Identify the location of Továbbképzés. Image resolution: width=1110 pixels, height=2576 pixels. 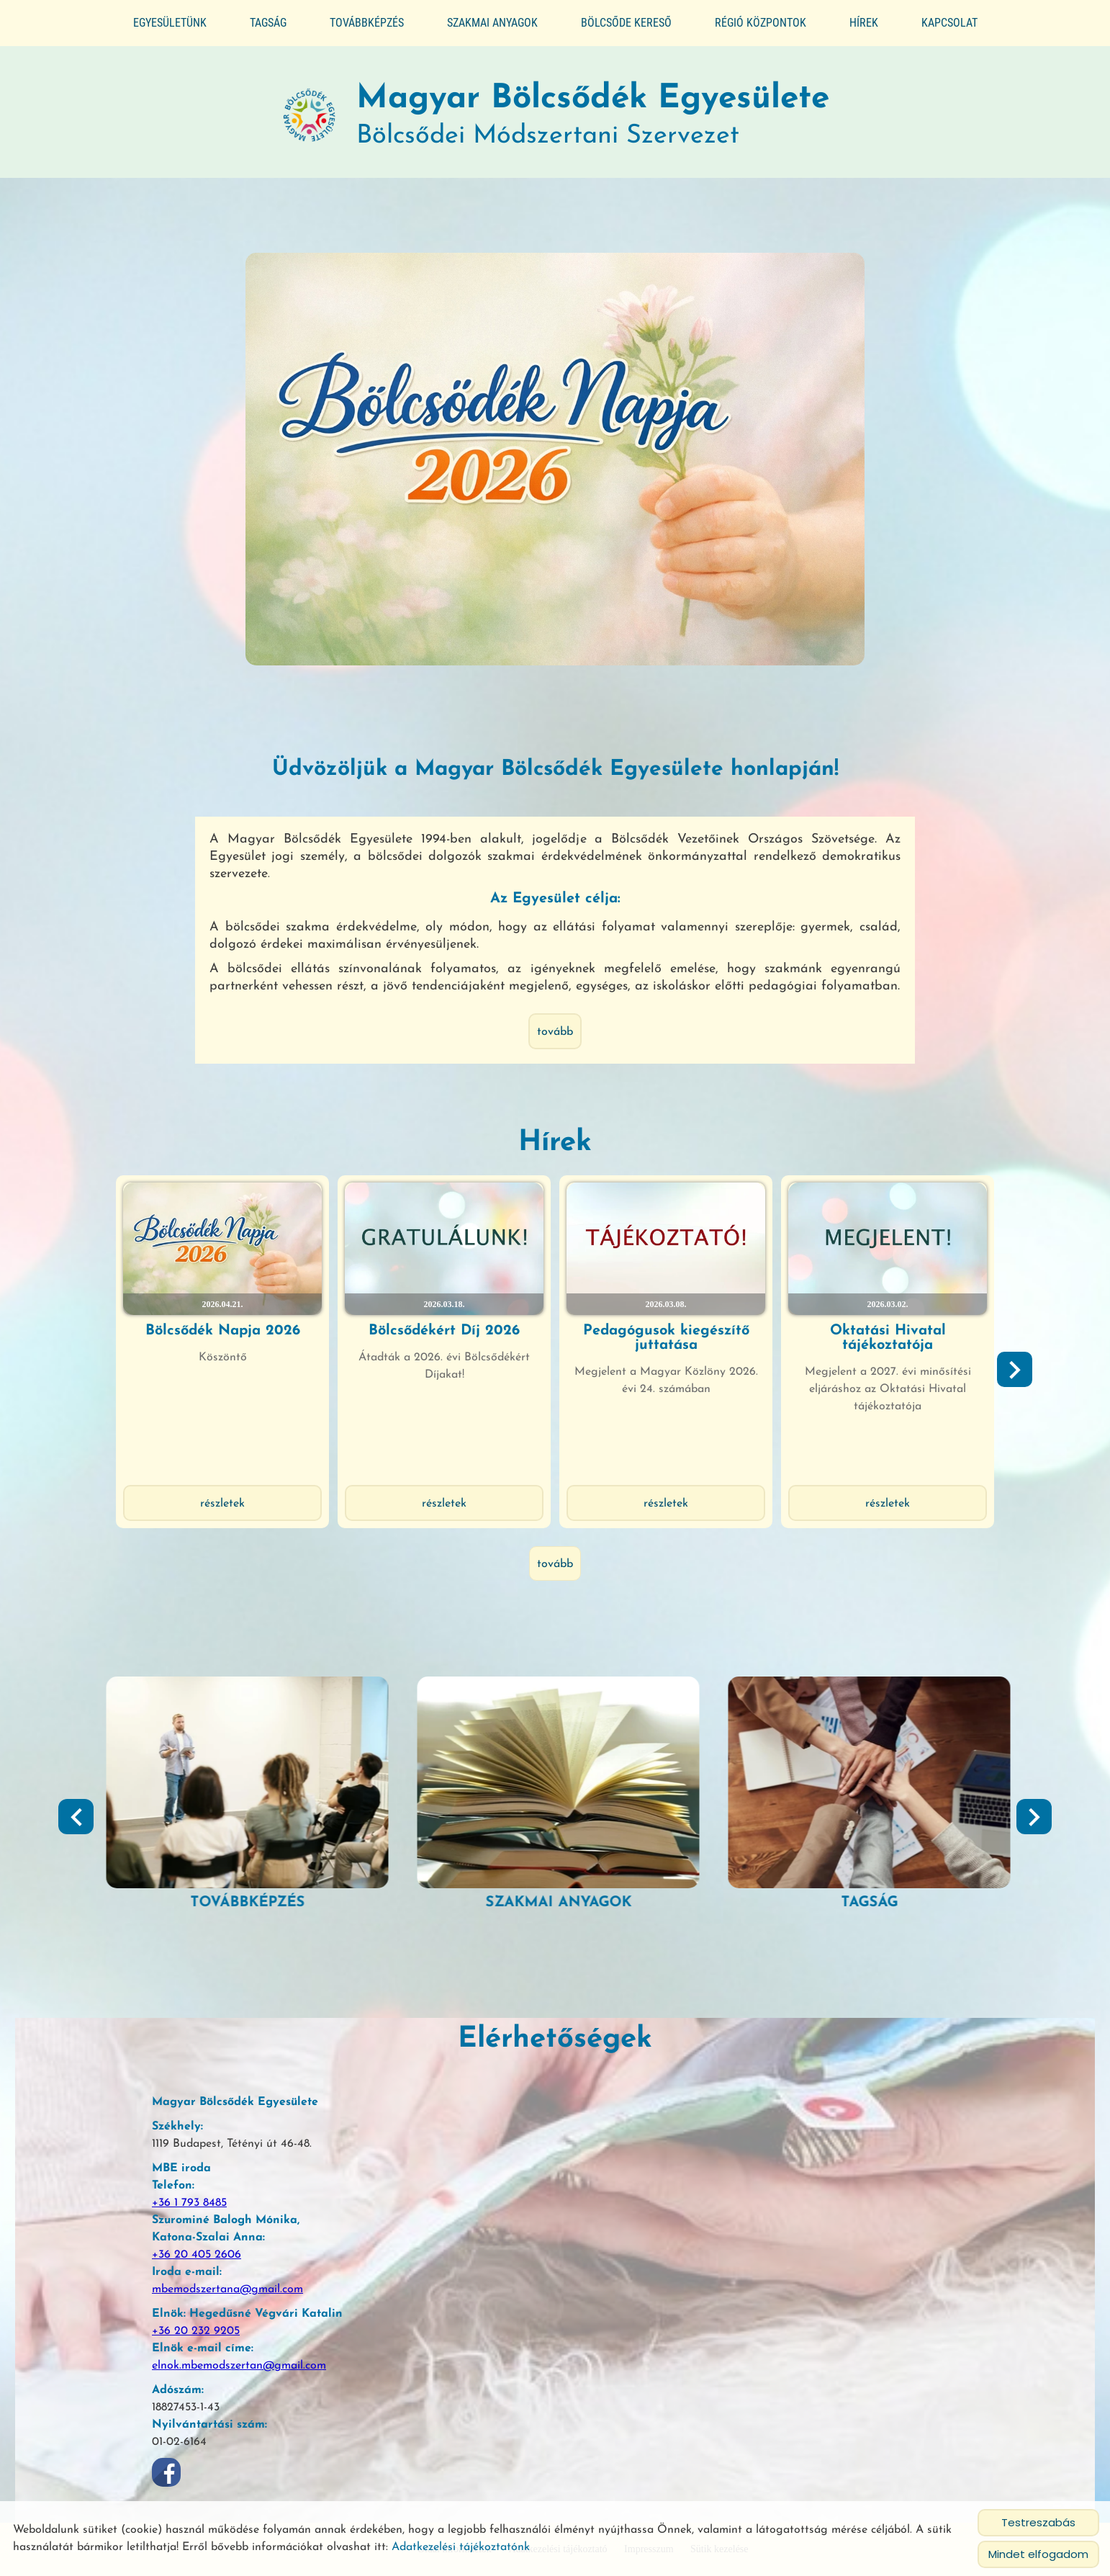
(367, 23).